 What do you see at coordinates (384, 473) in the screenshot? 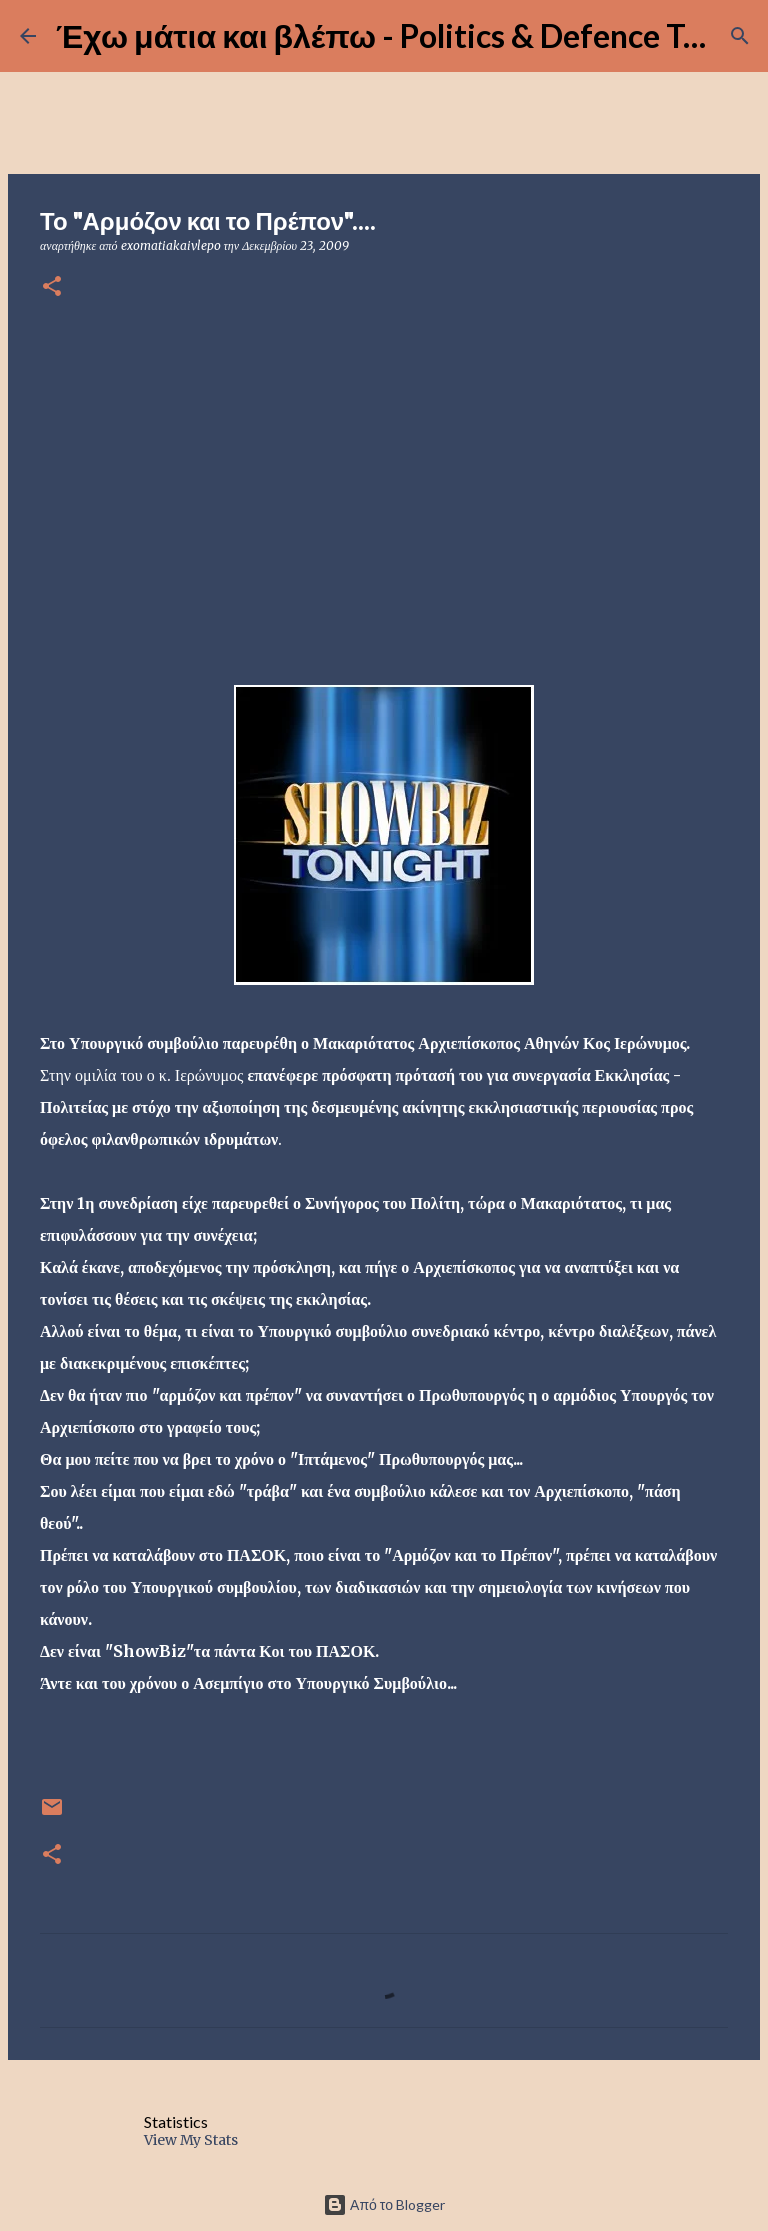
I see `[Advertisement]` at bounding box center [384, 473].